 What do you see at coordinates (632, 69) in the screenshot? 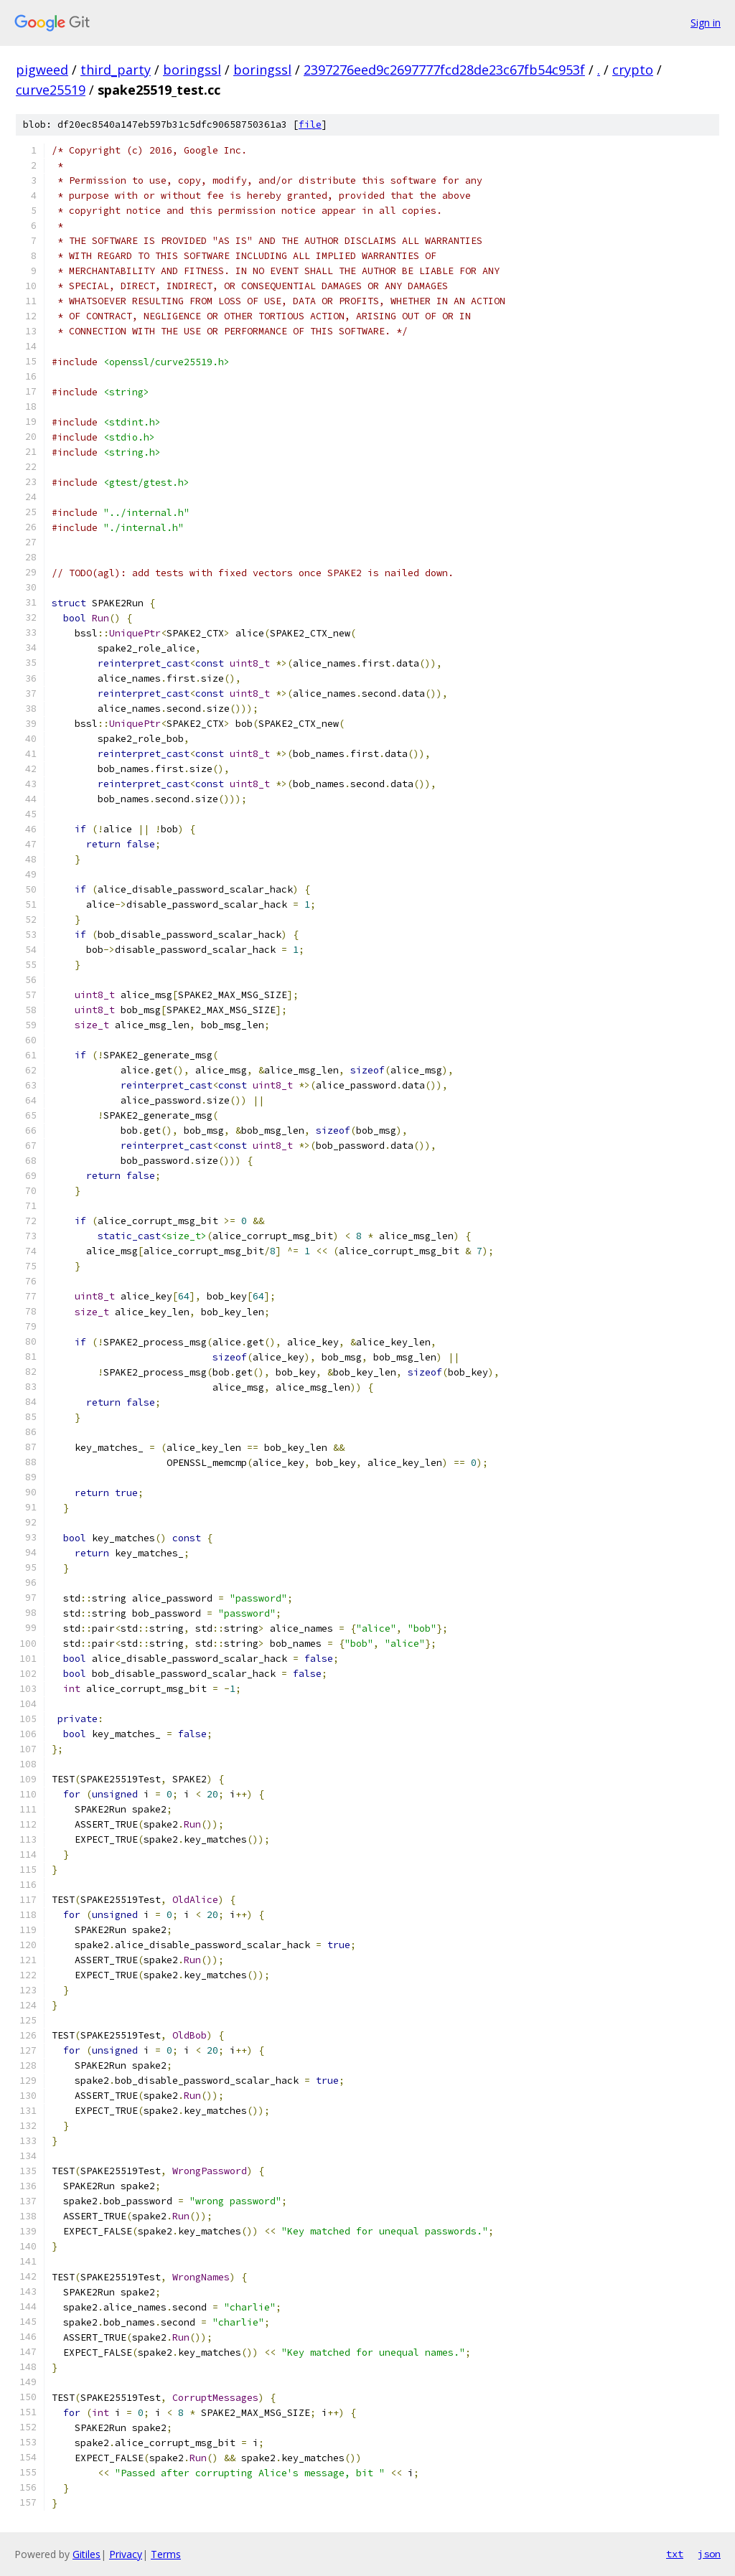
I see `crypto` at bounding box center [632, 69].